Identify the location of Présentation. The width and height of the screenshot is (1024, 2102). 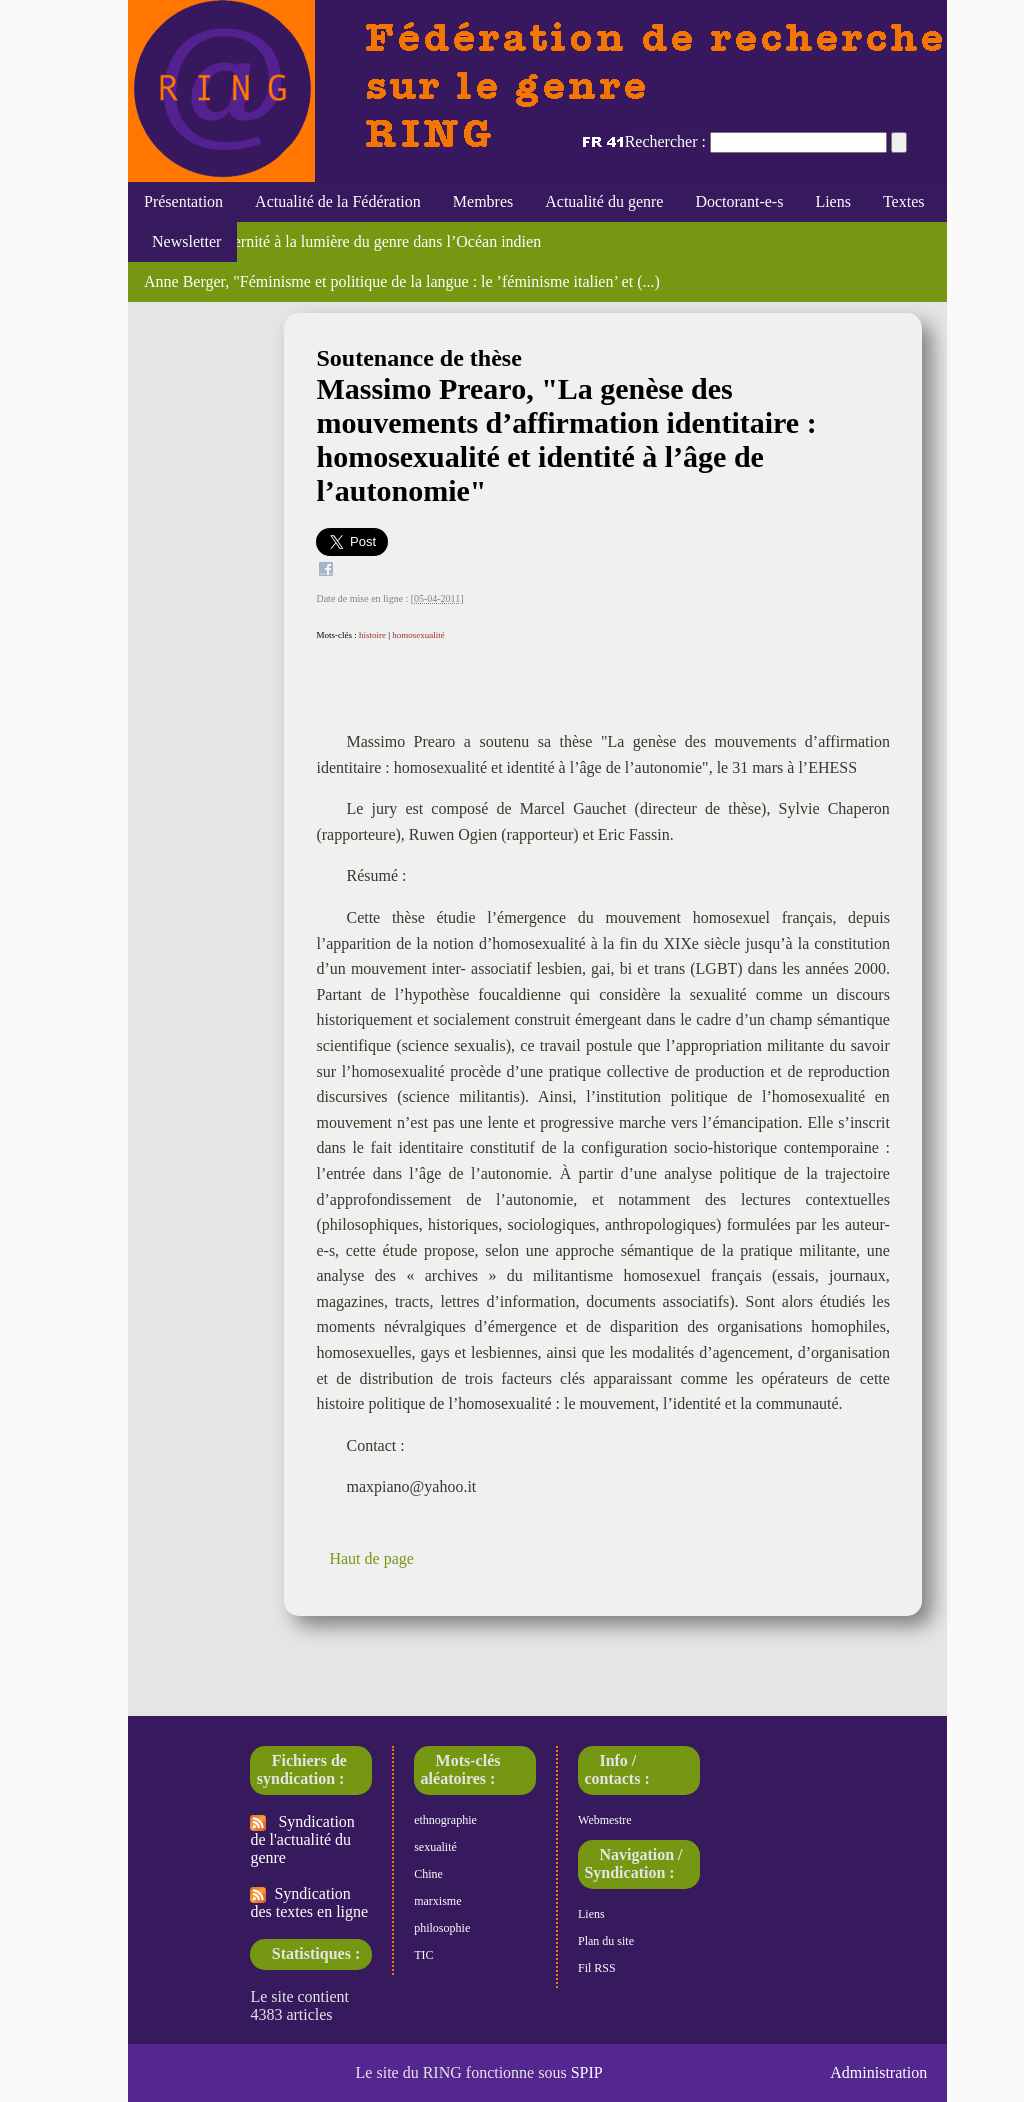
(183, 201).